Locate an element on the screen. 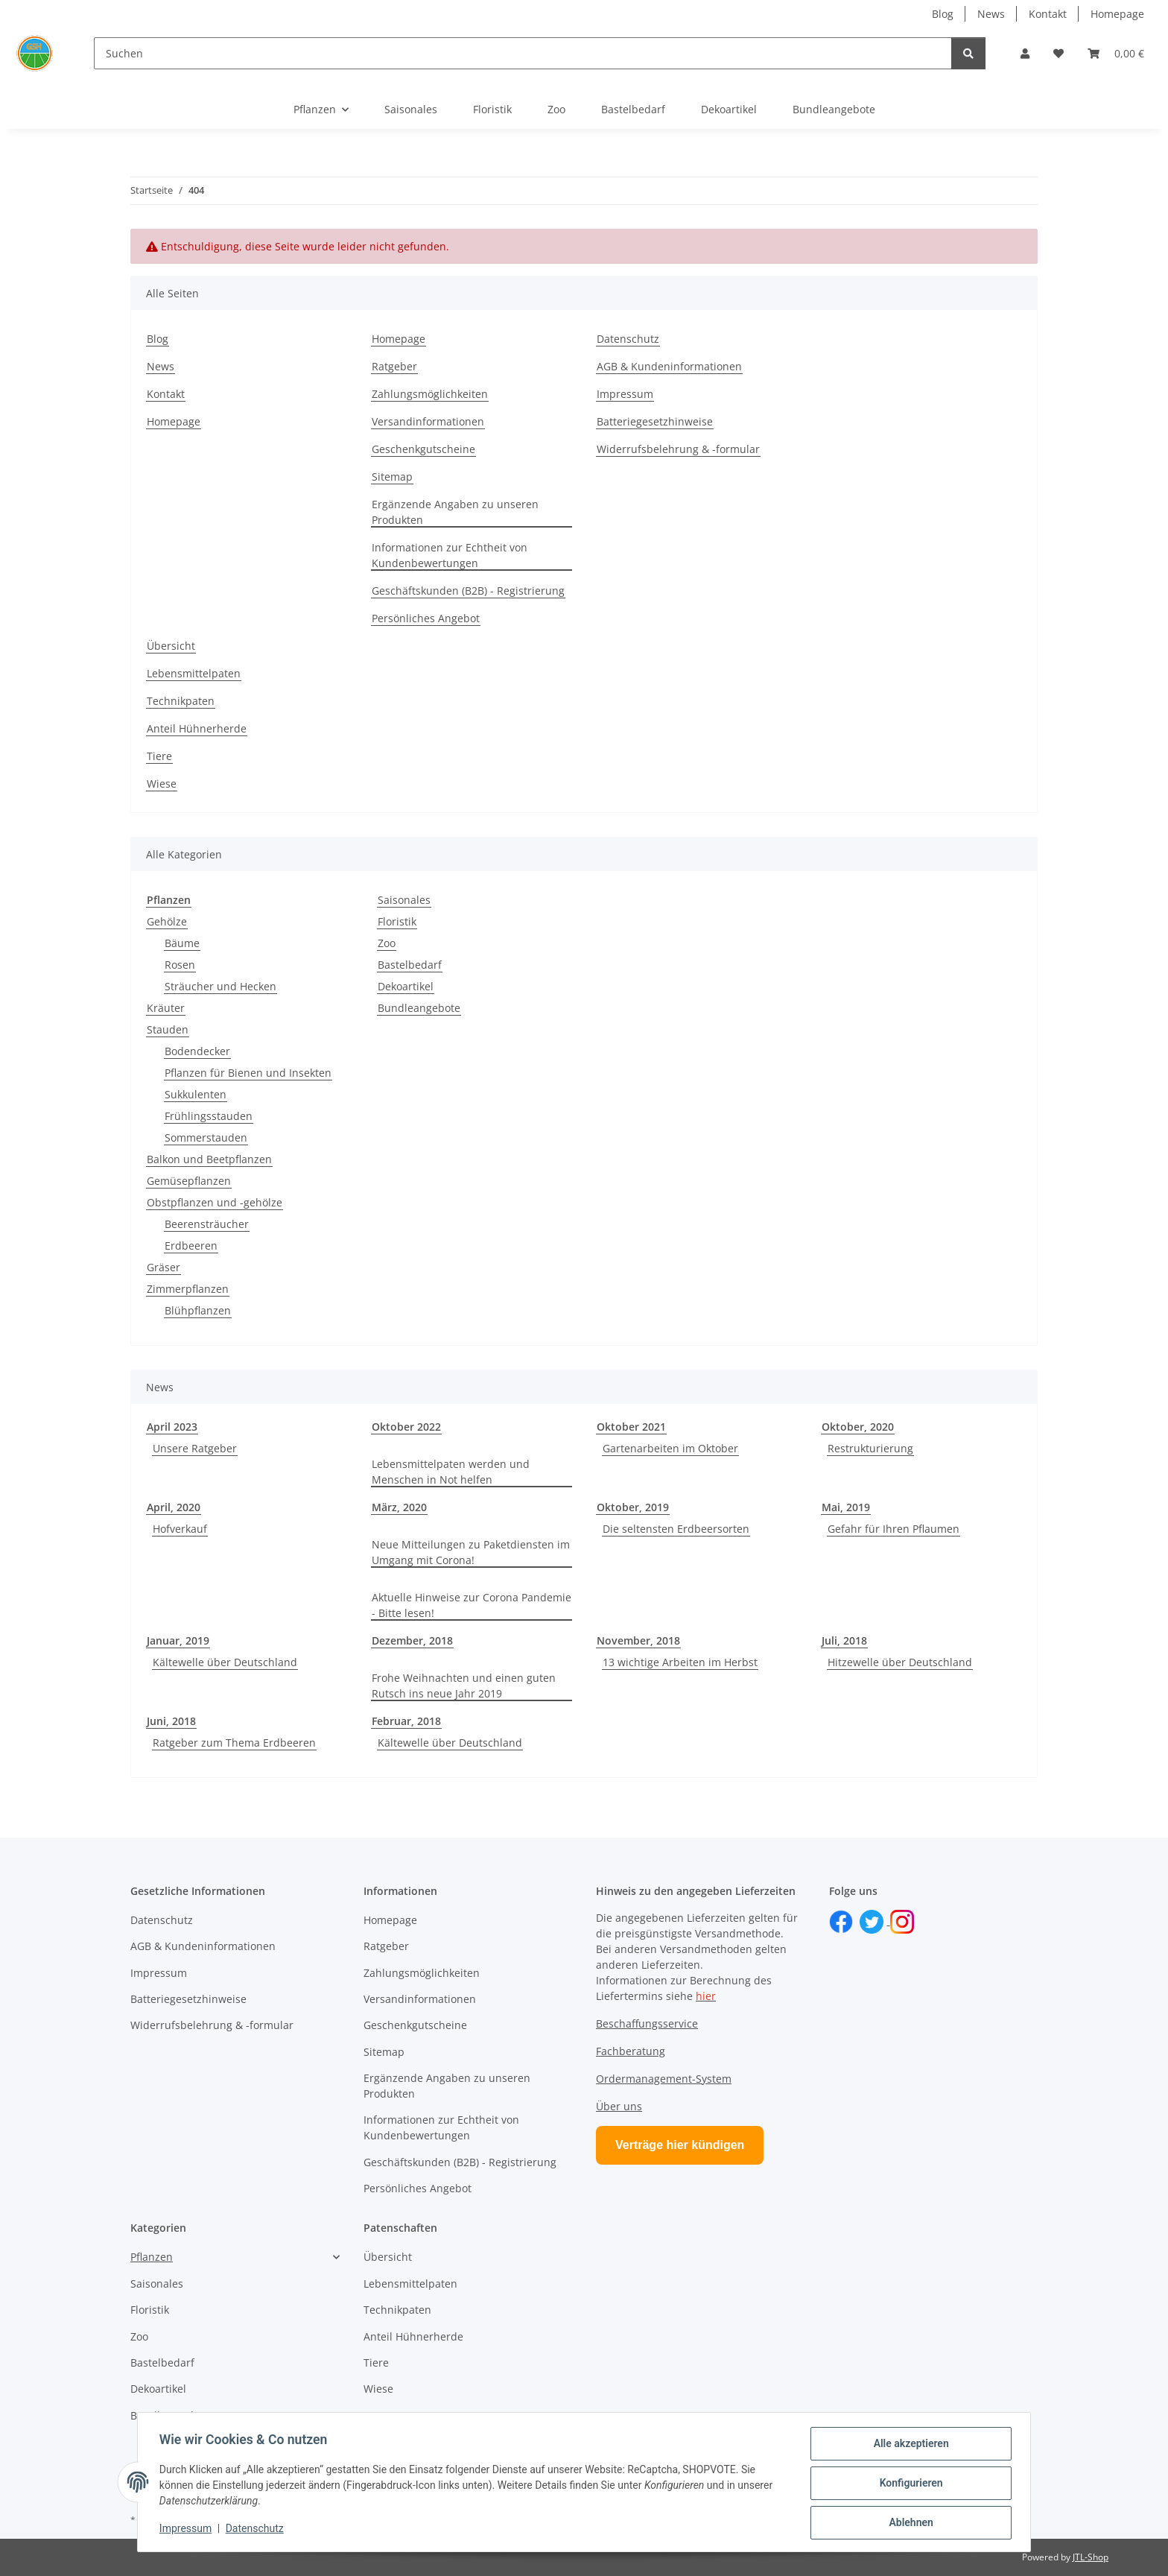 This screenshot has width=1168, height=2576. Datenschutz is located at coordinates (257, 2530).